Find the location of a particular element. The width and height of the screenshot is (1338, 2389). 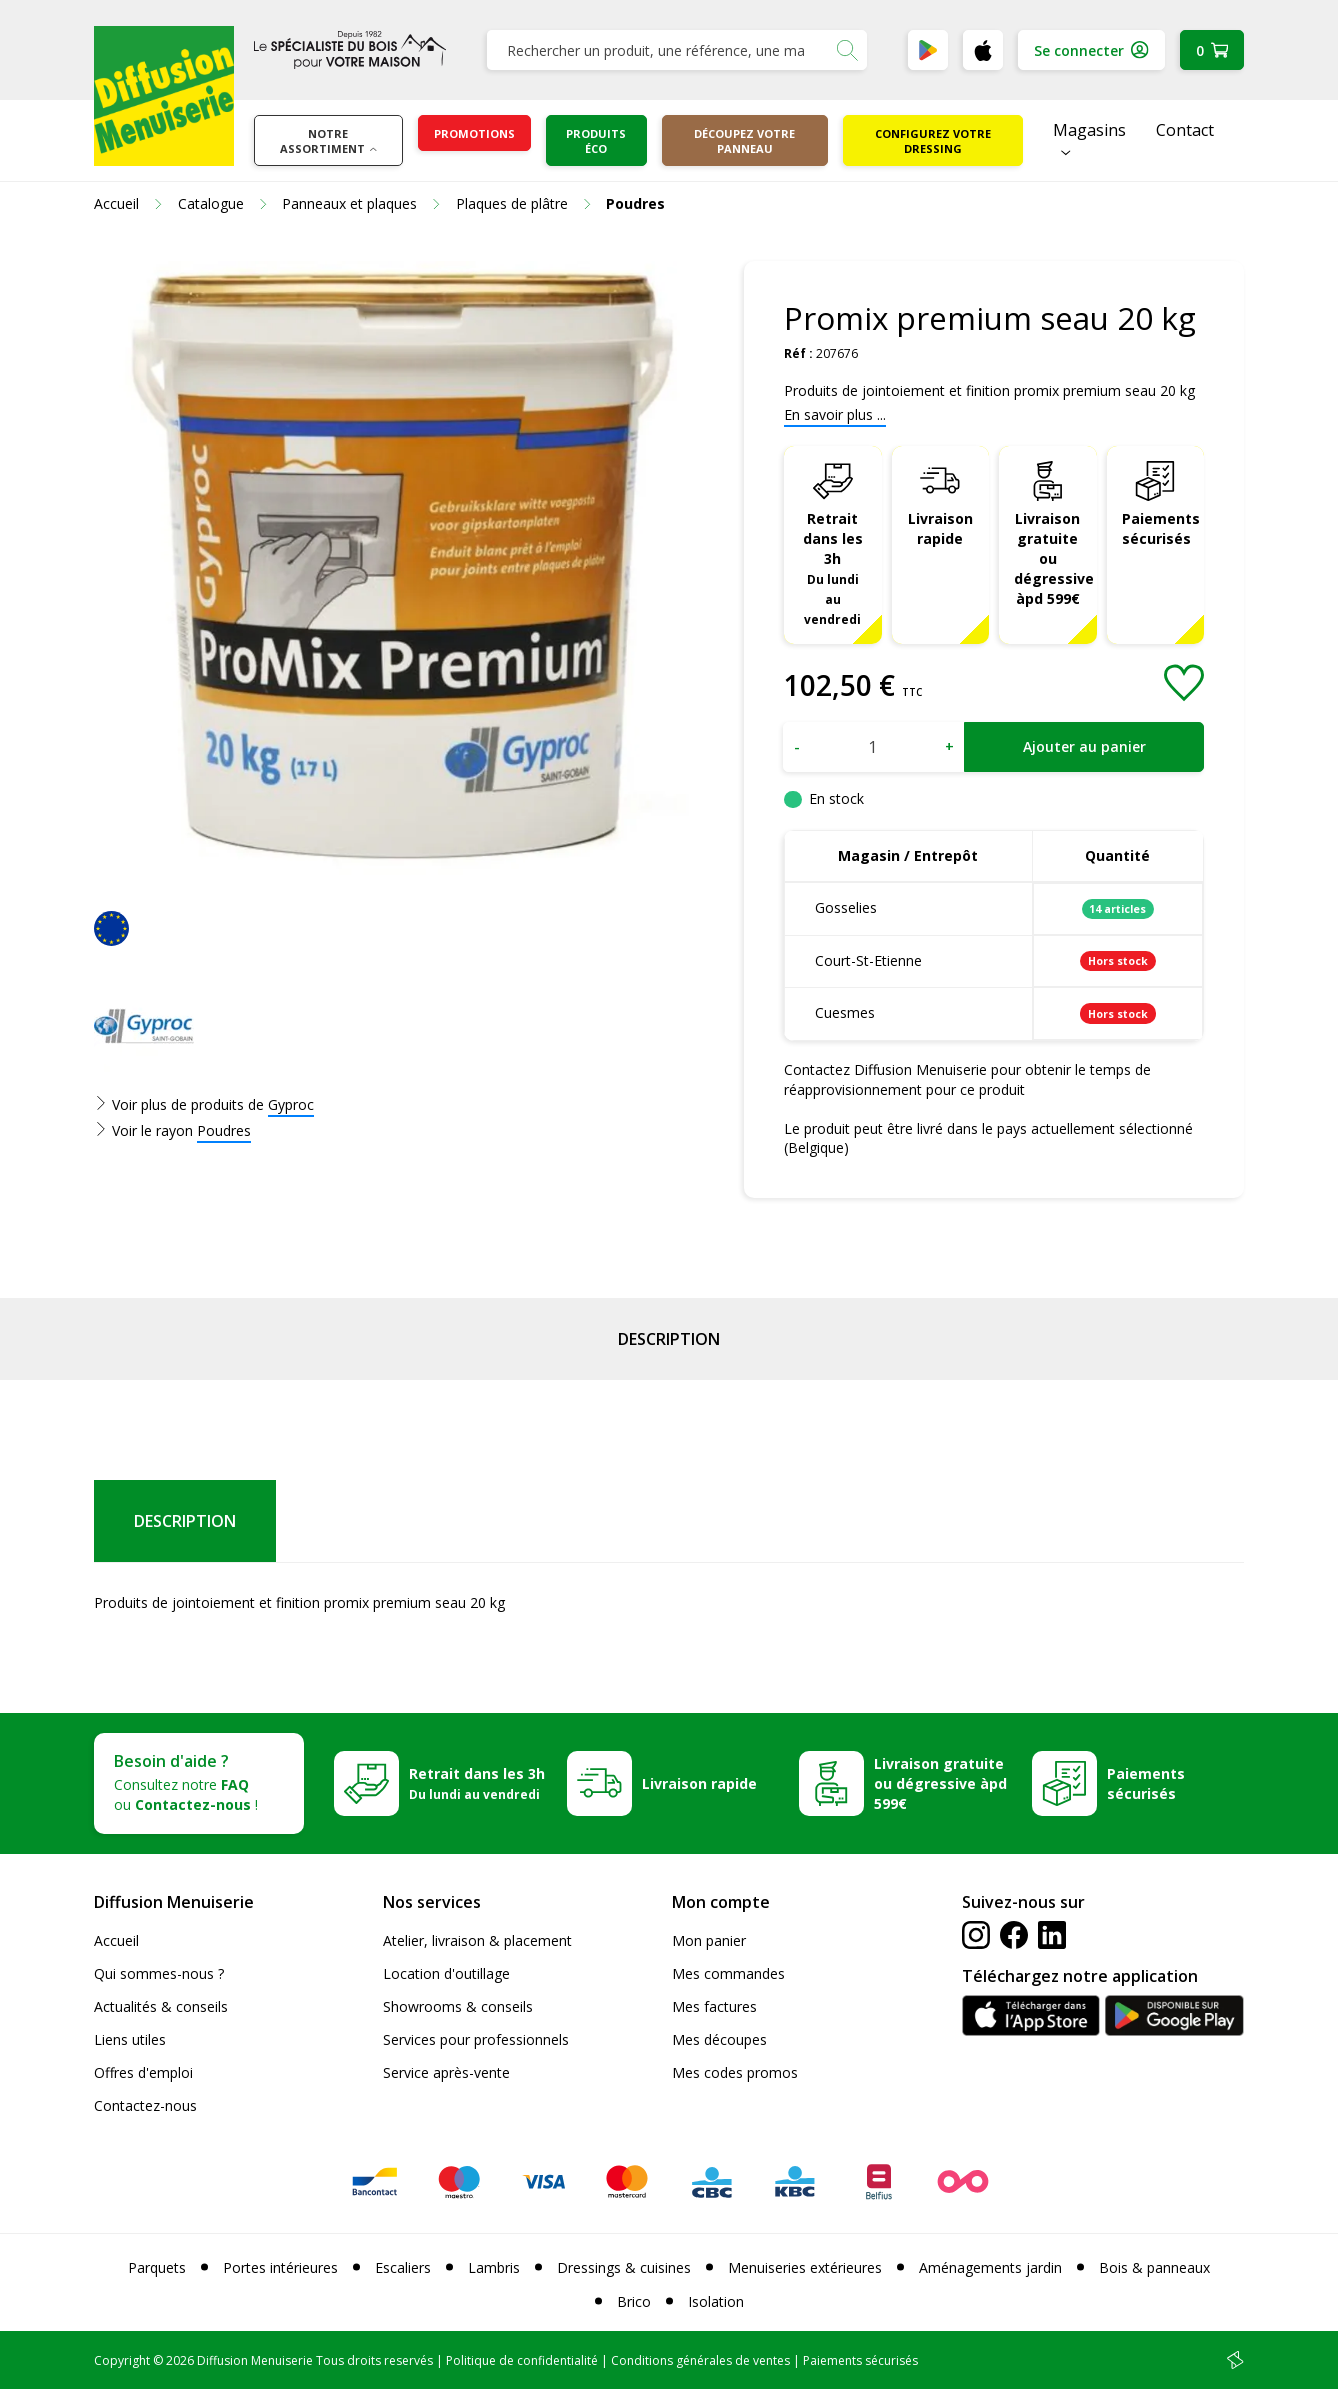

Isolation is located at coordinates (716, 2301).